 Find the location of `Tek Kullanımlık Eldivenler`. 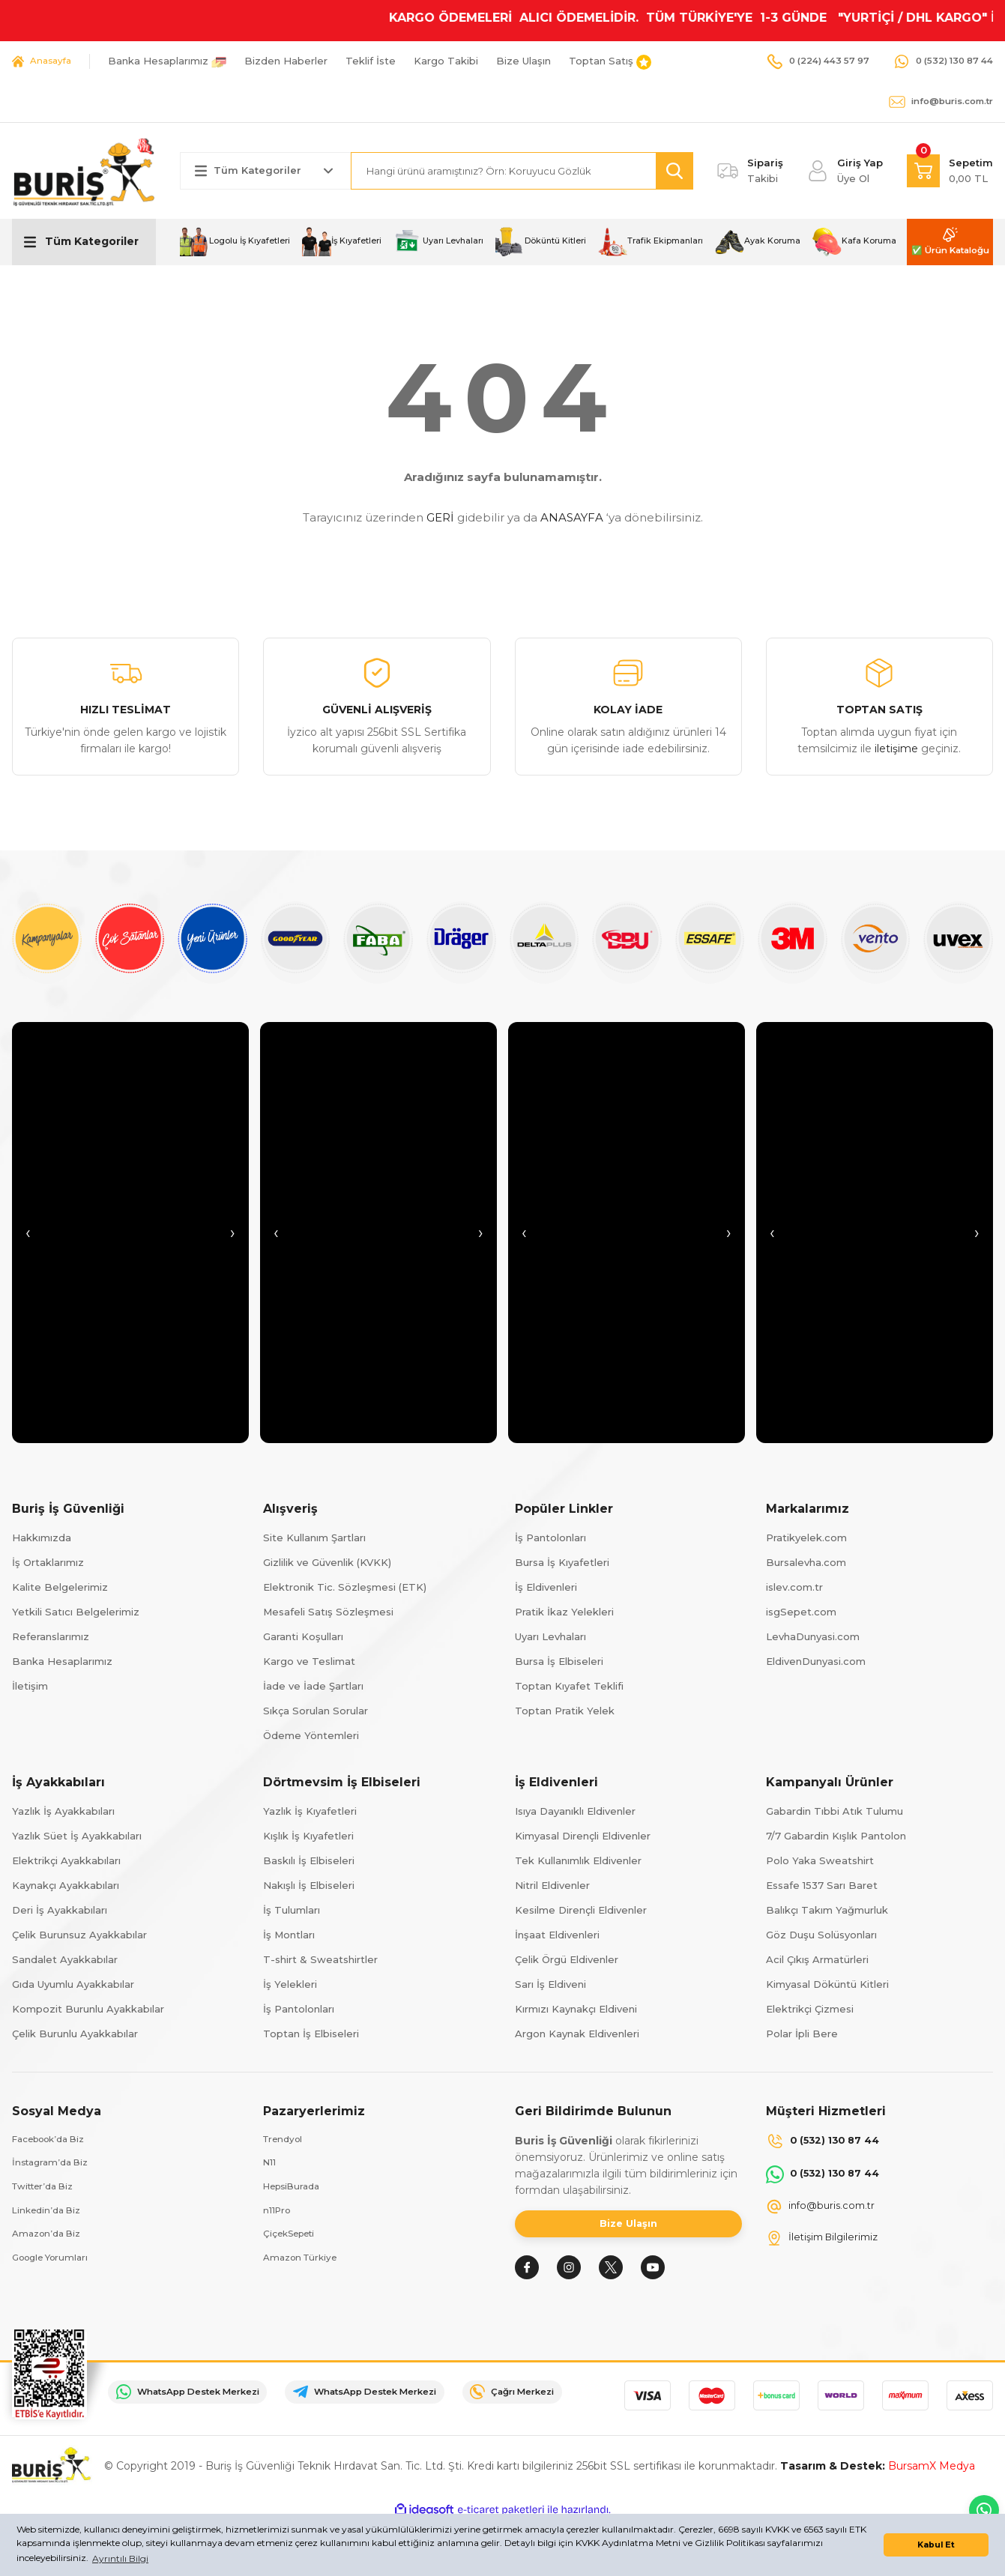

Tek Kullanımlık Eldivenler is located at coordinates (578, 1860).